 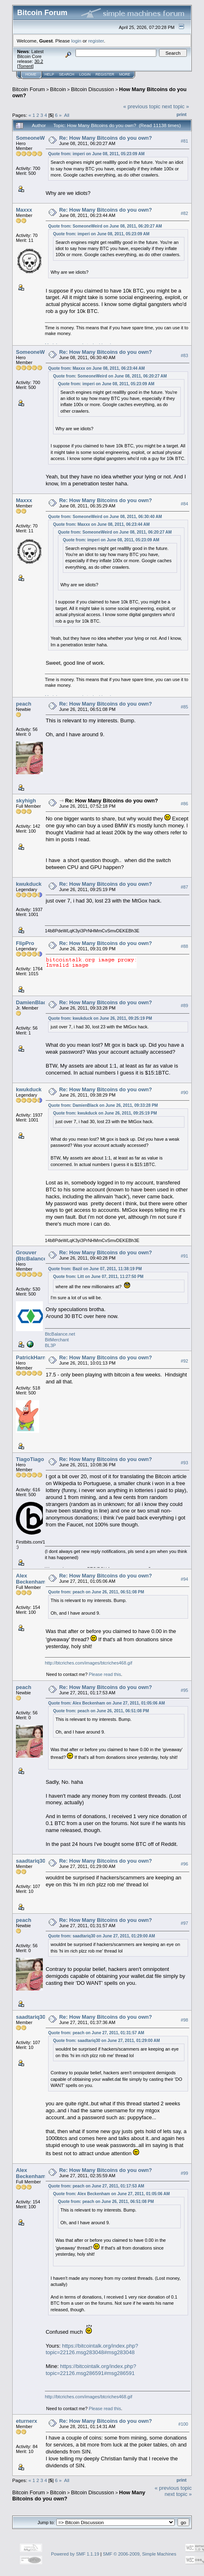 What do you see at coordinates (105, 226) in the screenshot?
I see `Quote from: SomeoneWeird on June 08, 2011, 06:20:27 AM` at bounding box center [105, 226].